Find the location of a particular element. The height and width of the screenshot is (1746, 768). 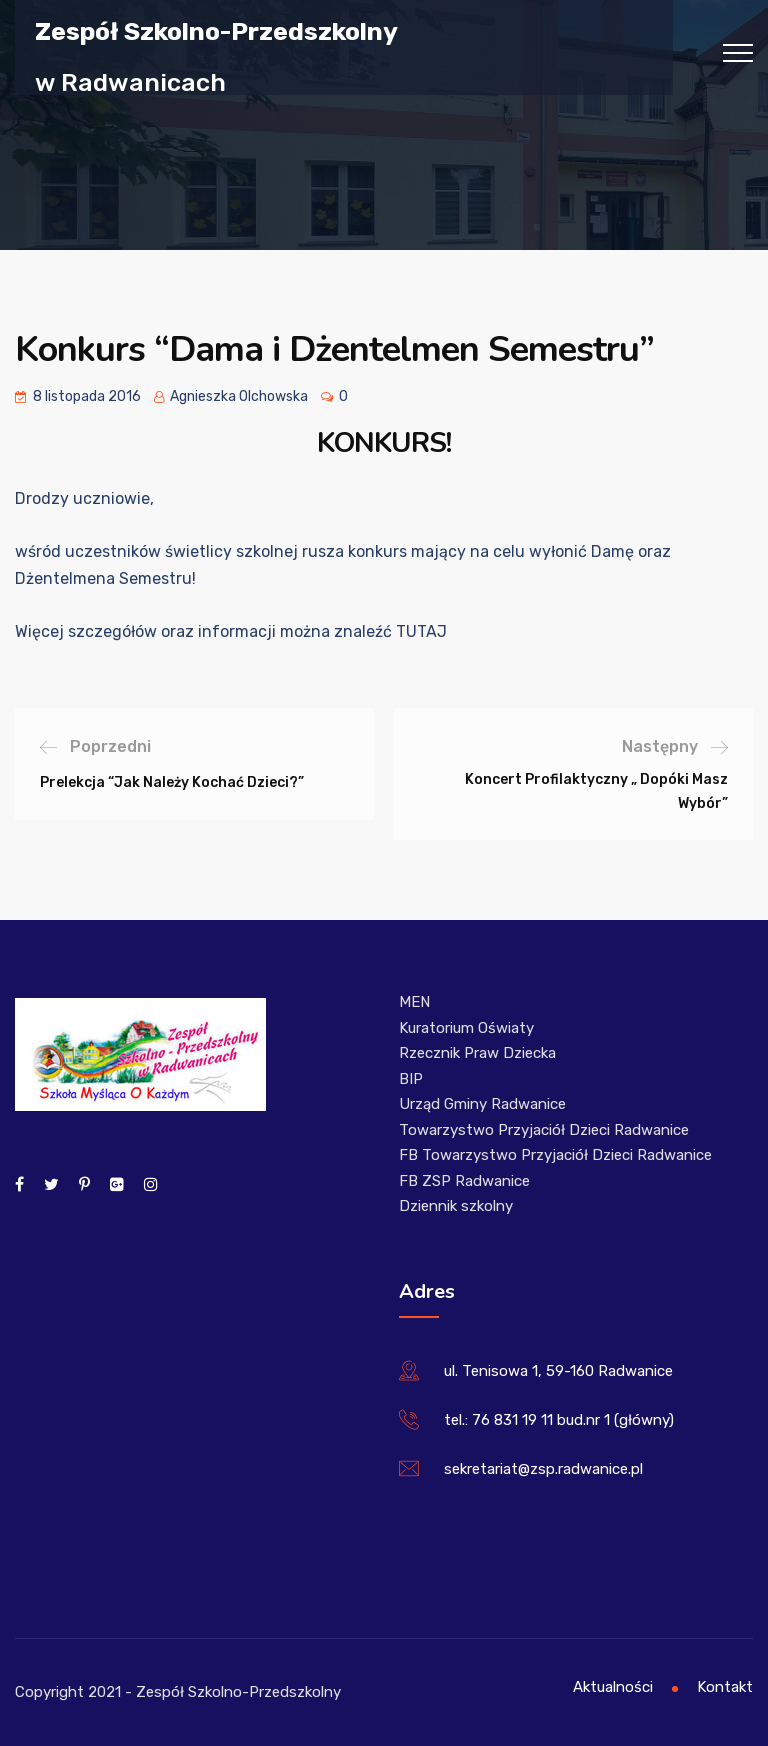

Kuratorium Oświaty is located at coordinates (466, 1028).